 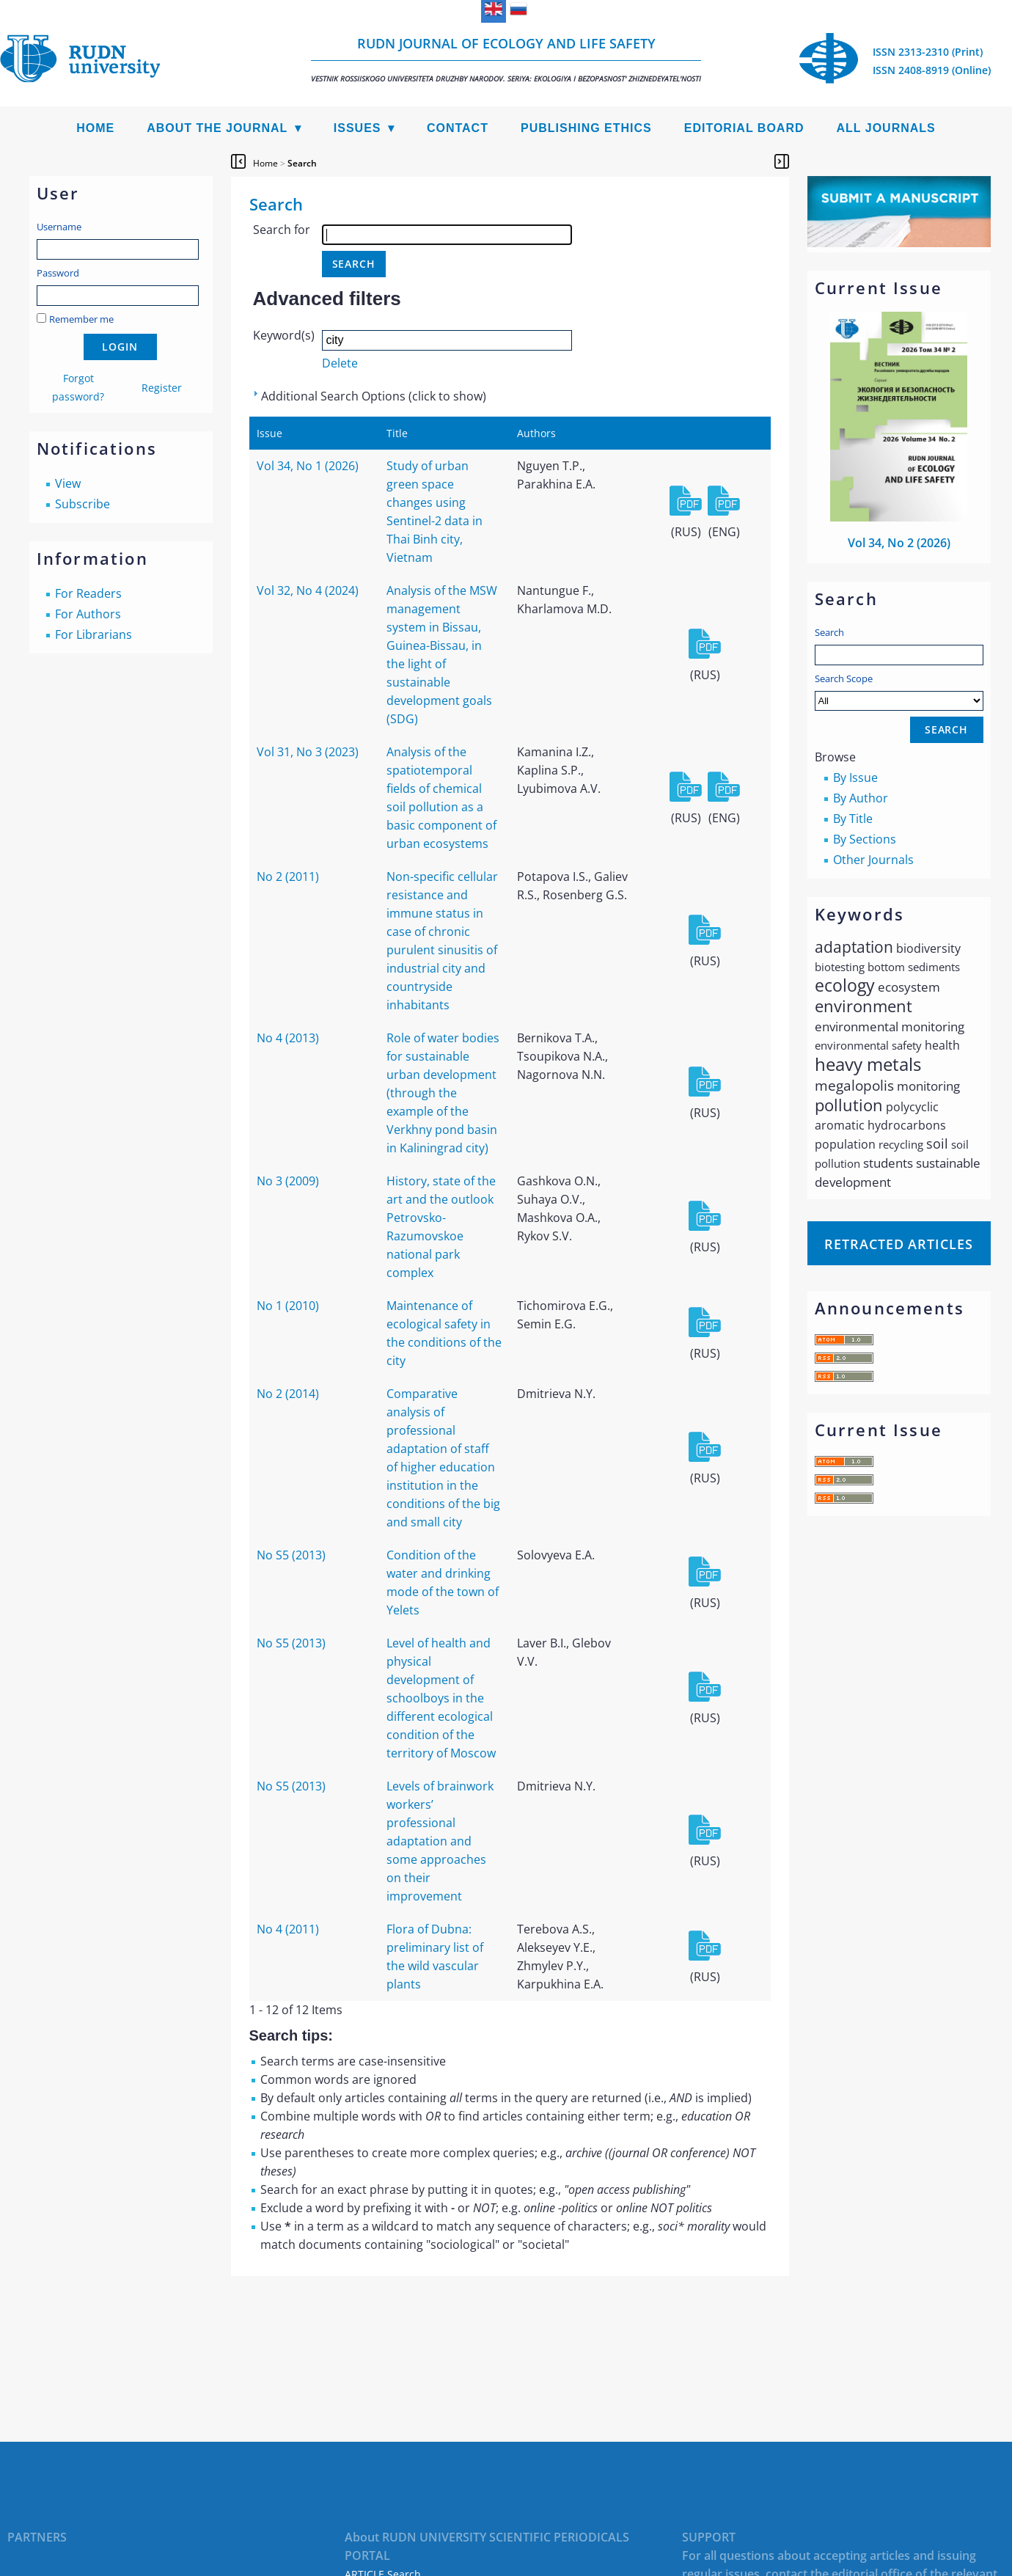 What do you see at coordinates (288, 1929) in the screenshot?
I see `No 4 (2011)` at bounding box center [288, 1929].